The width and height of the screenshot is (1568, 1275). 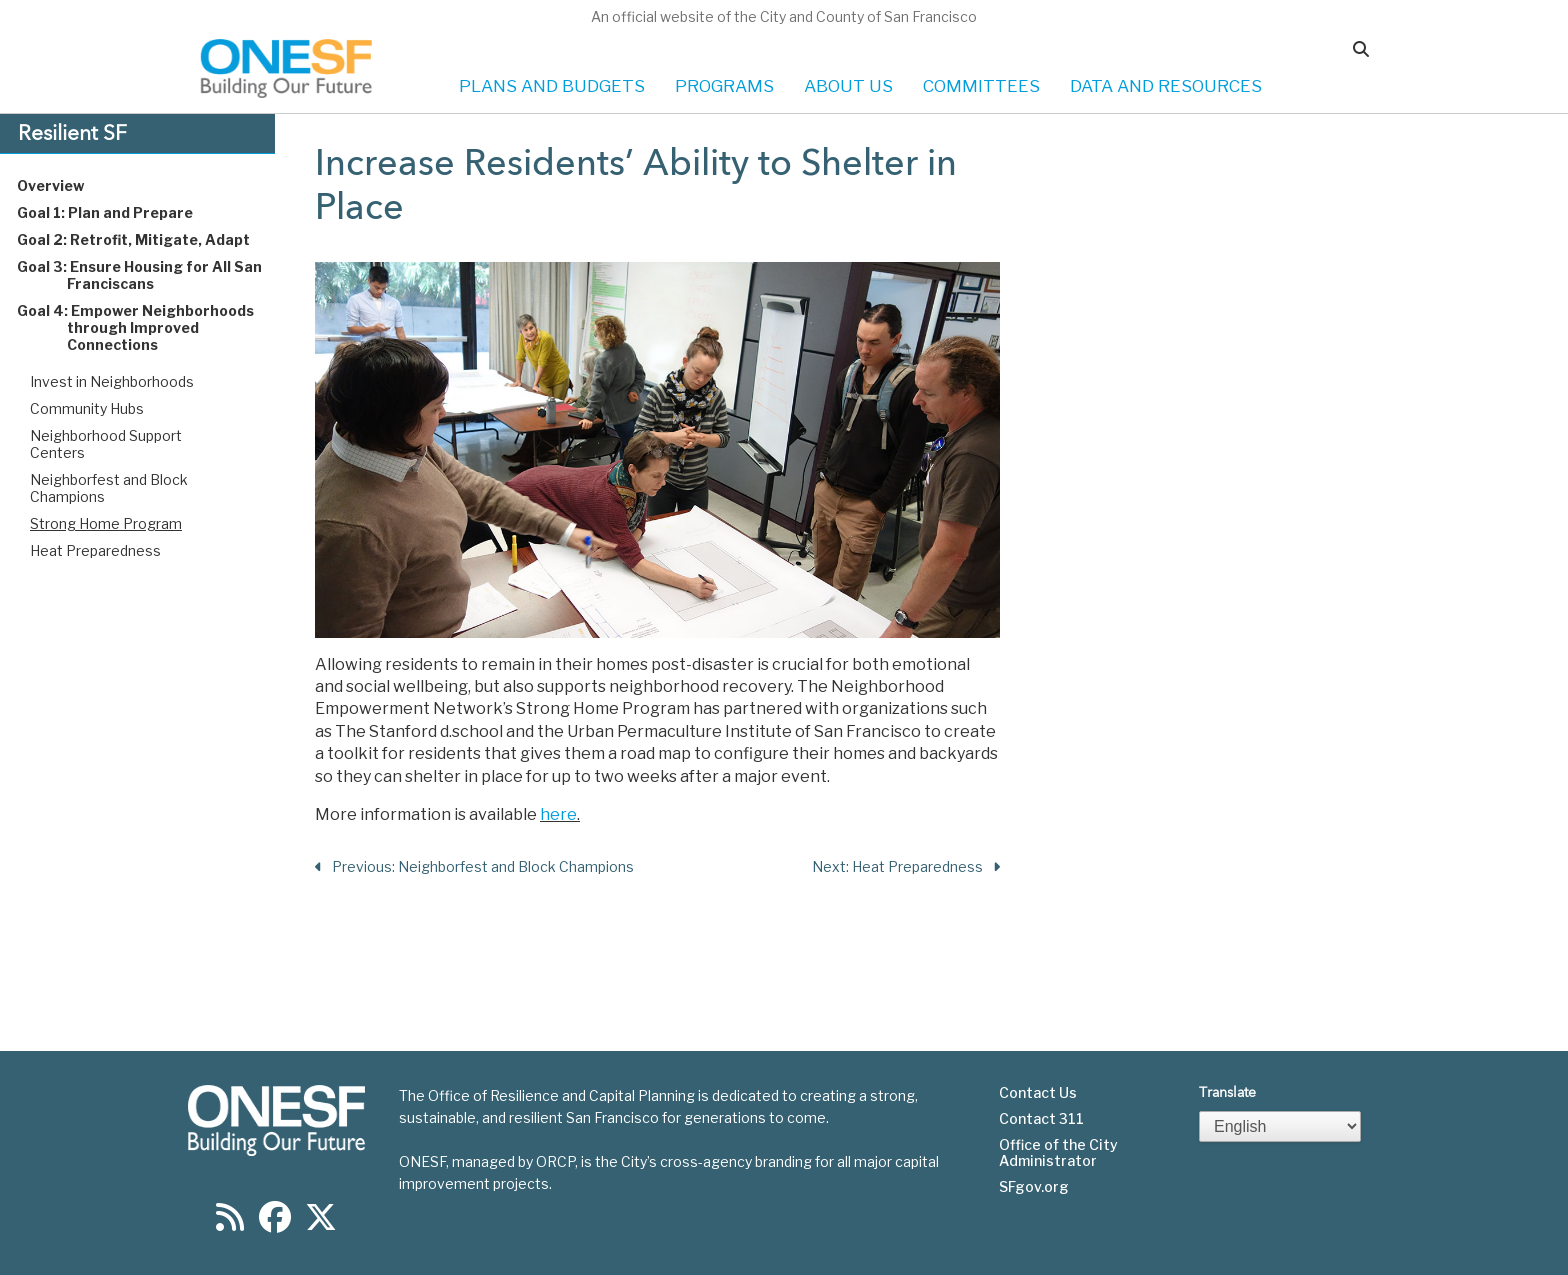 I want to click on Goal 4: Empower Neighborhoods through Improved Connections, so click(x=154, y=327).